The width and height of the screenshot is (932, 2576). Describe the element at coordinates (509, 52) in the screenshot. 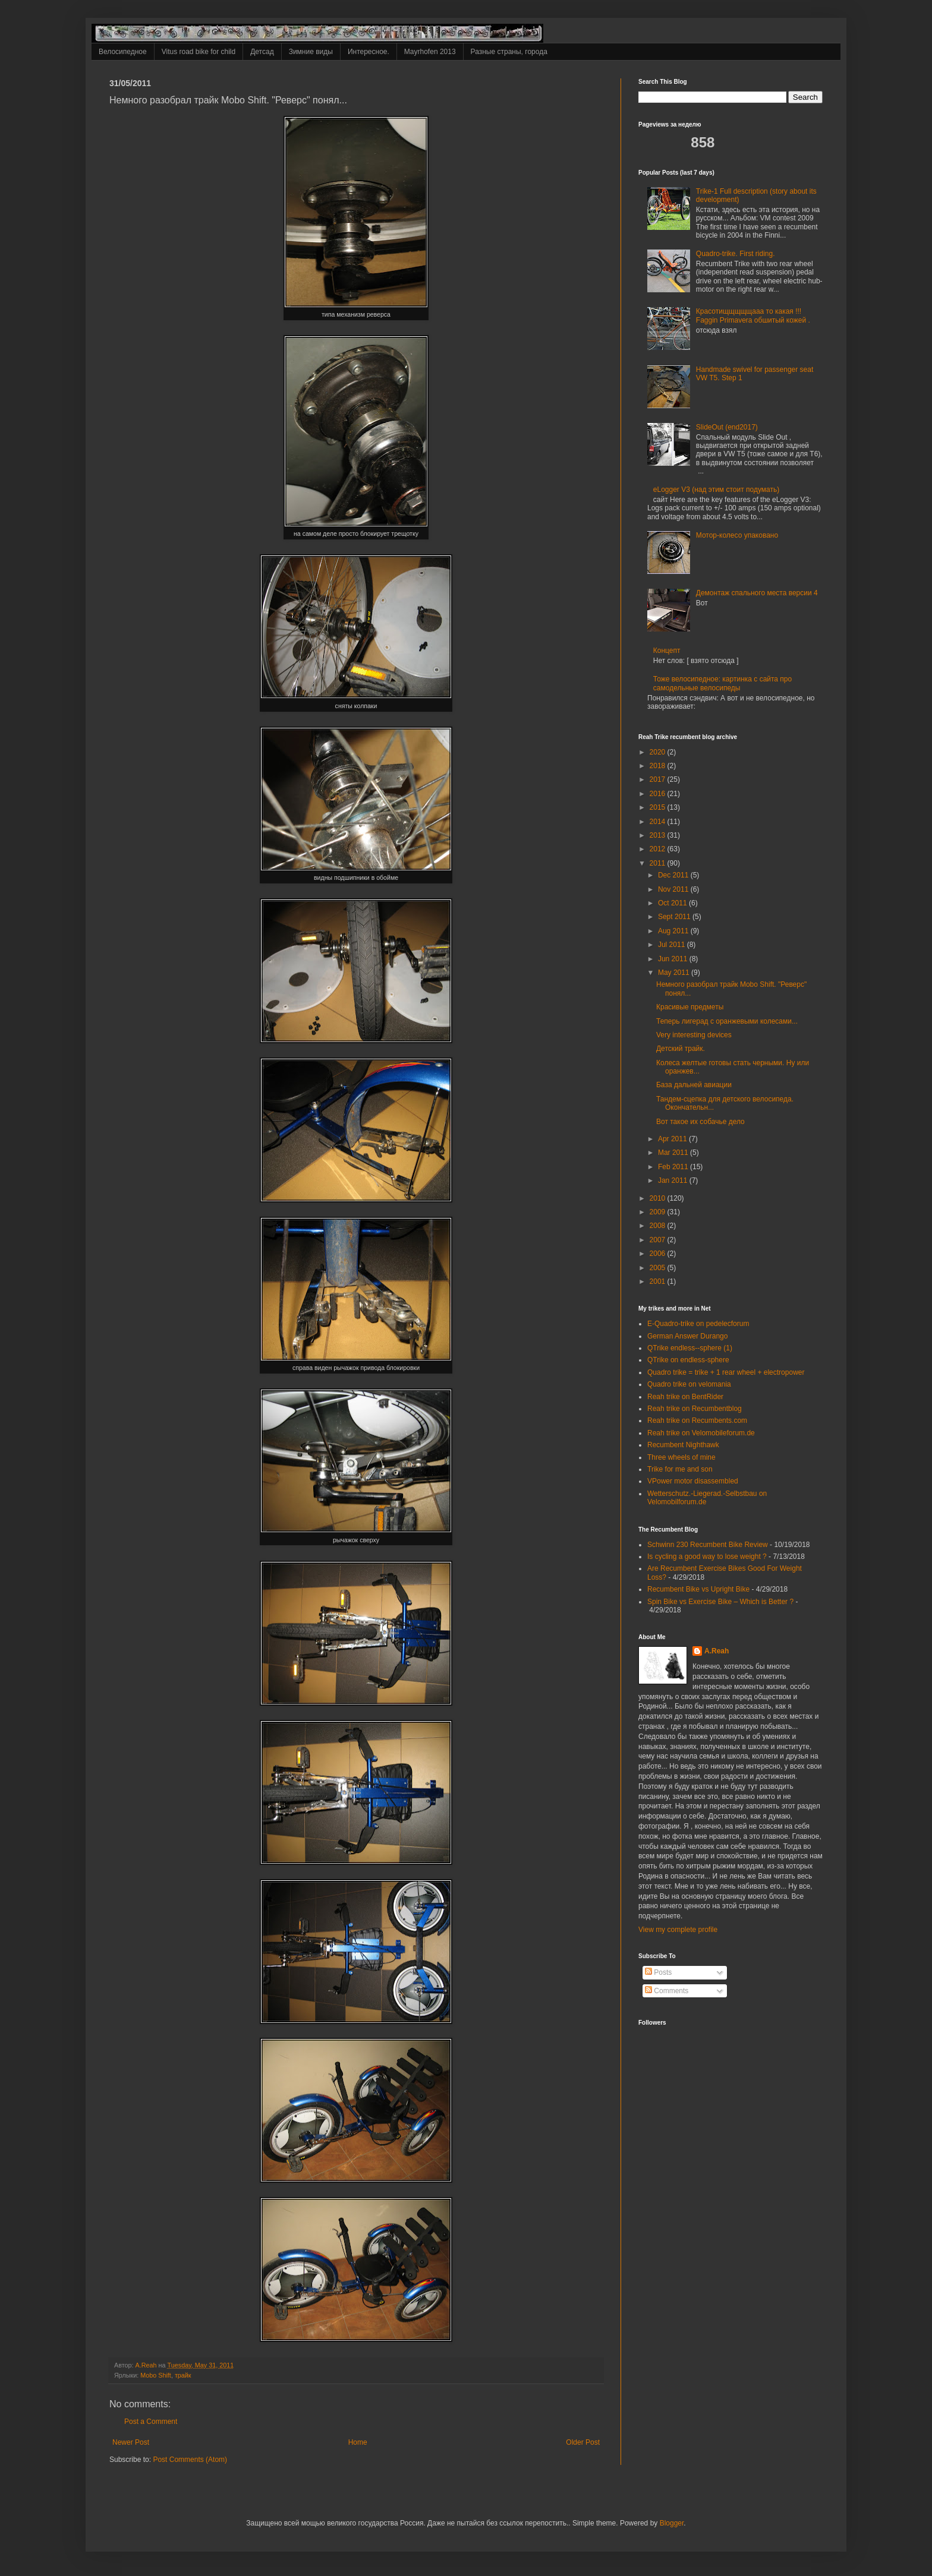

I see `Разные страны, города` at that location.